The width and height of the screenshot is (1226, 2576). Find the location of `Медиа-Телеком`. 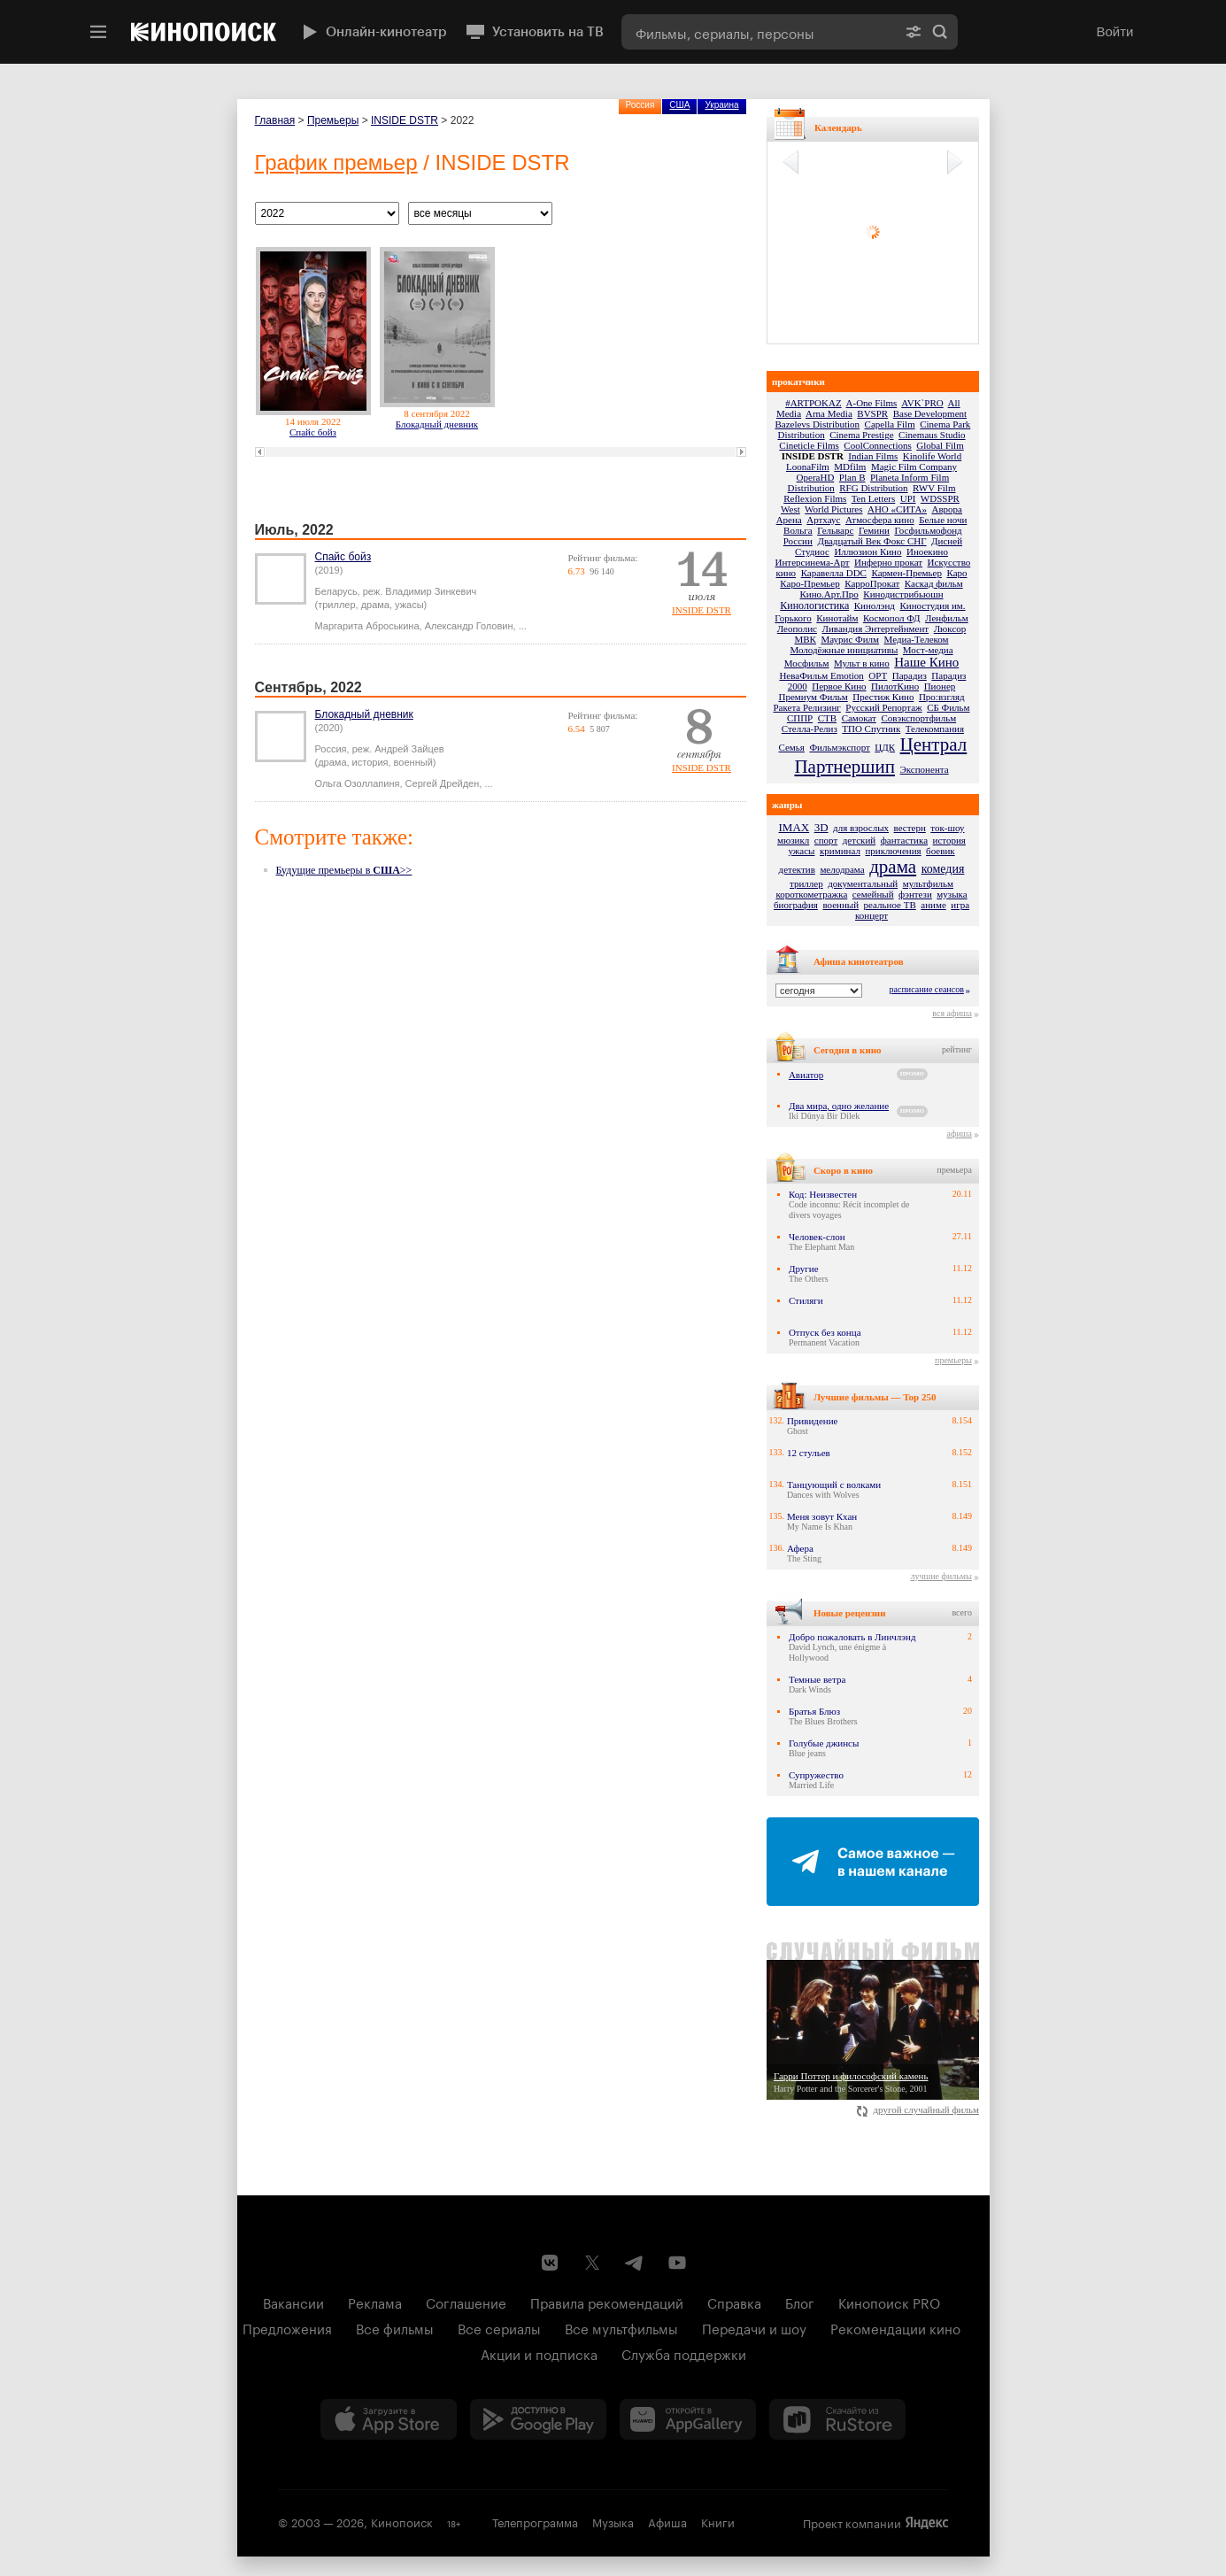

Медиа-Телеком is located at coordinates (916, 639).